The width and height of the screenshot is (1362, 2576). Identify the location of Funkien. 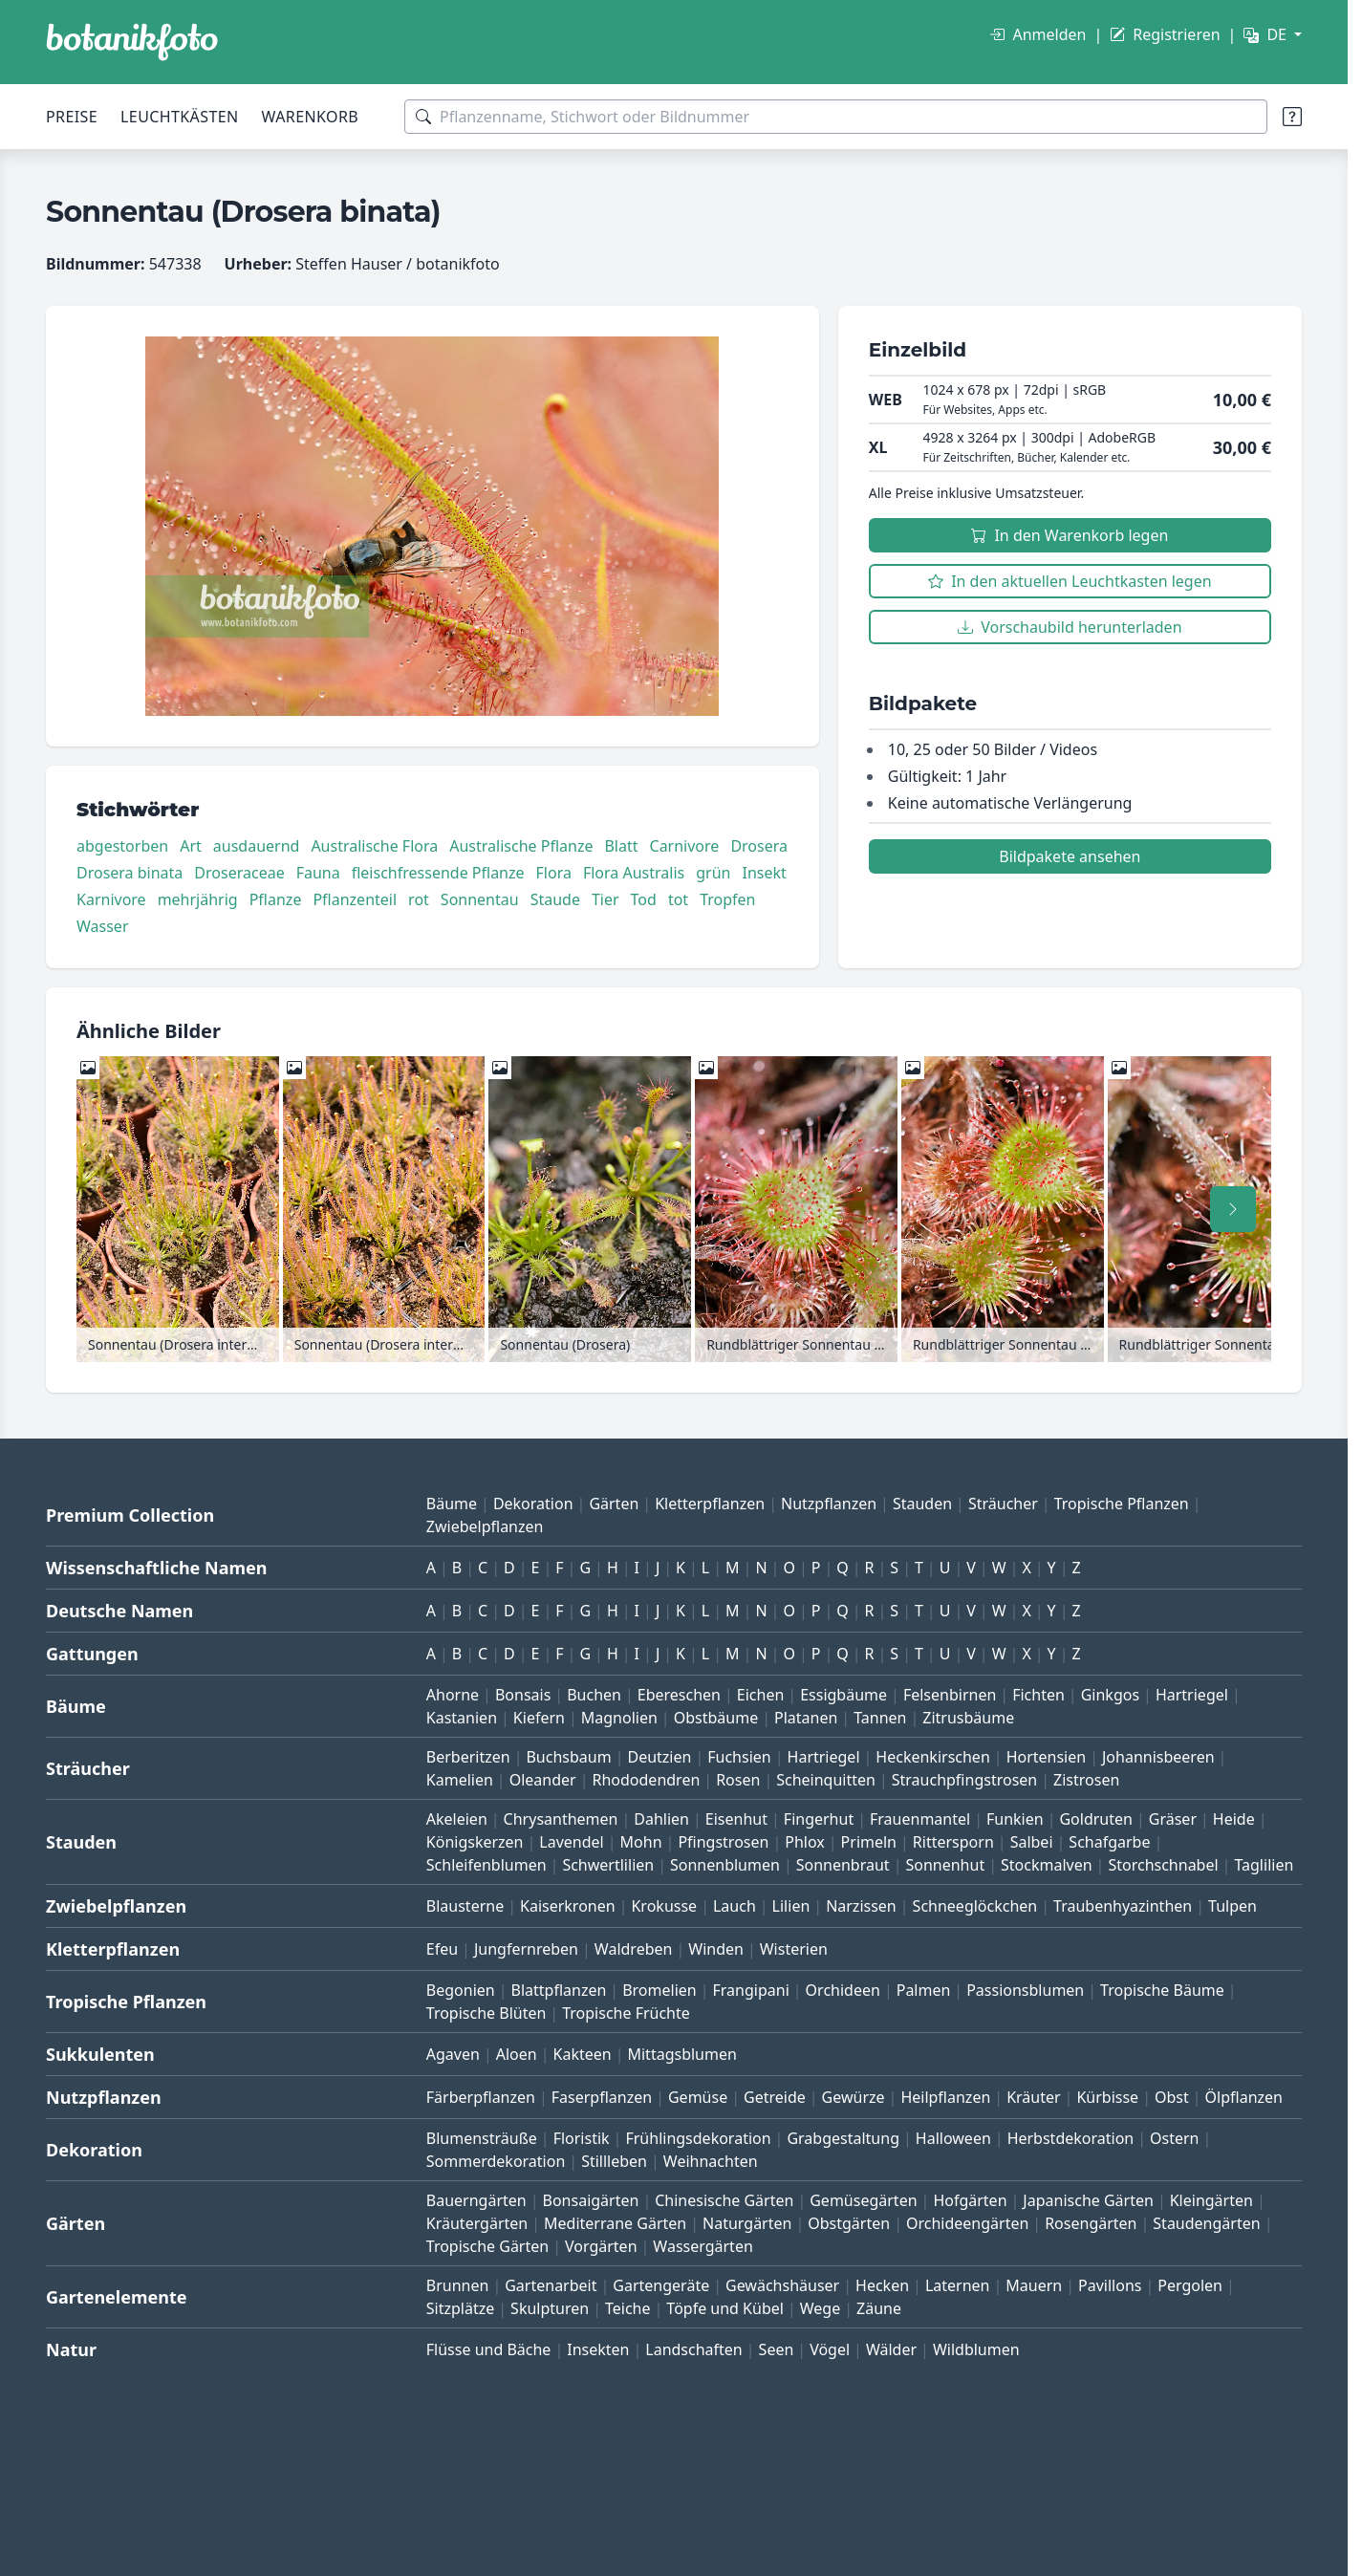
(1015, 1818).